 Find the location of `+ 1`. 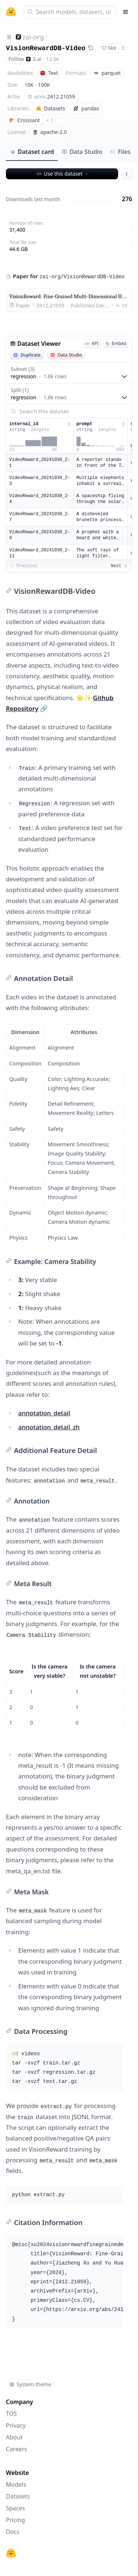

+ 1 is located at coordinates (49, 120).